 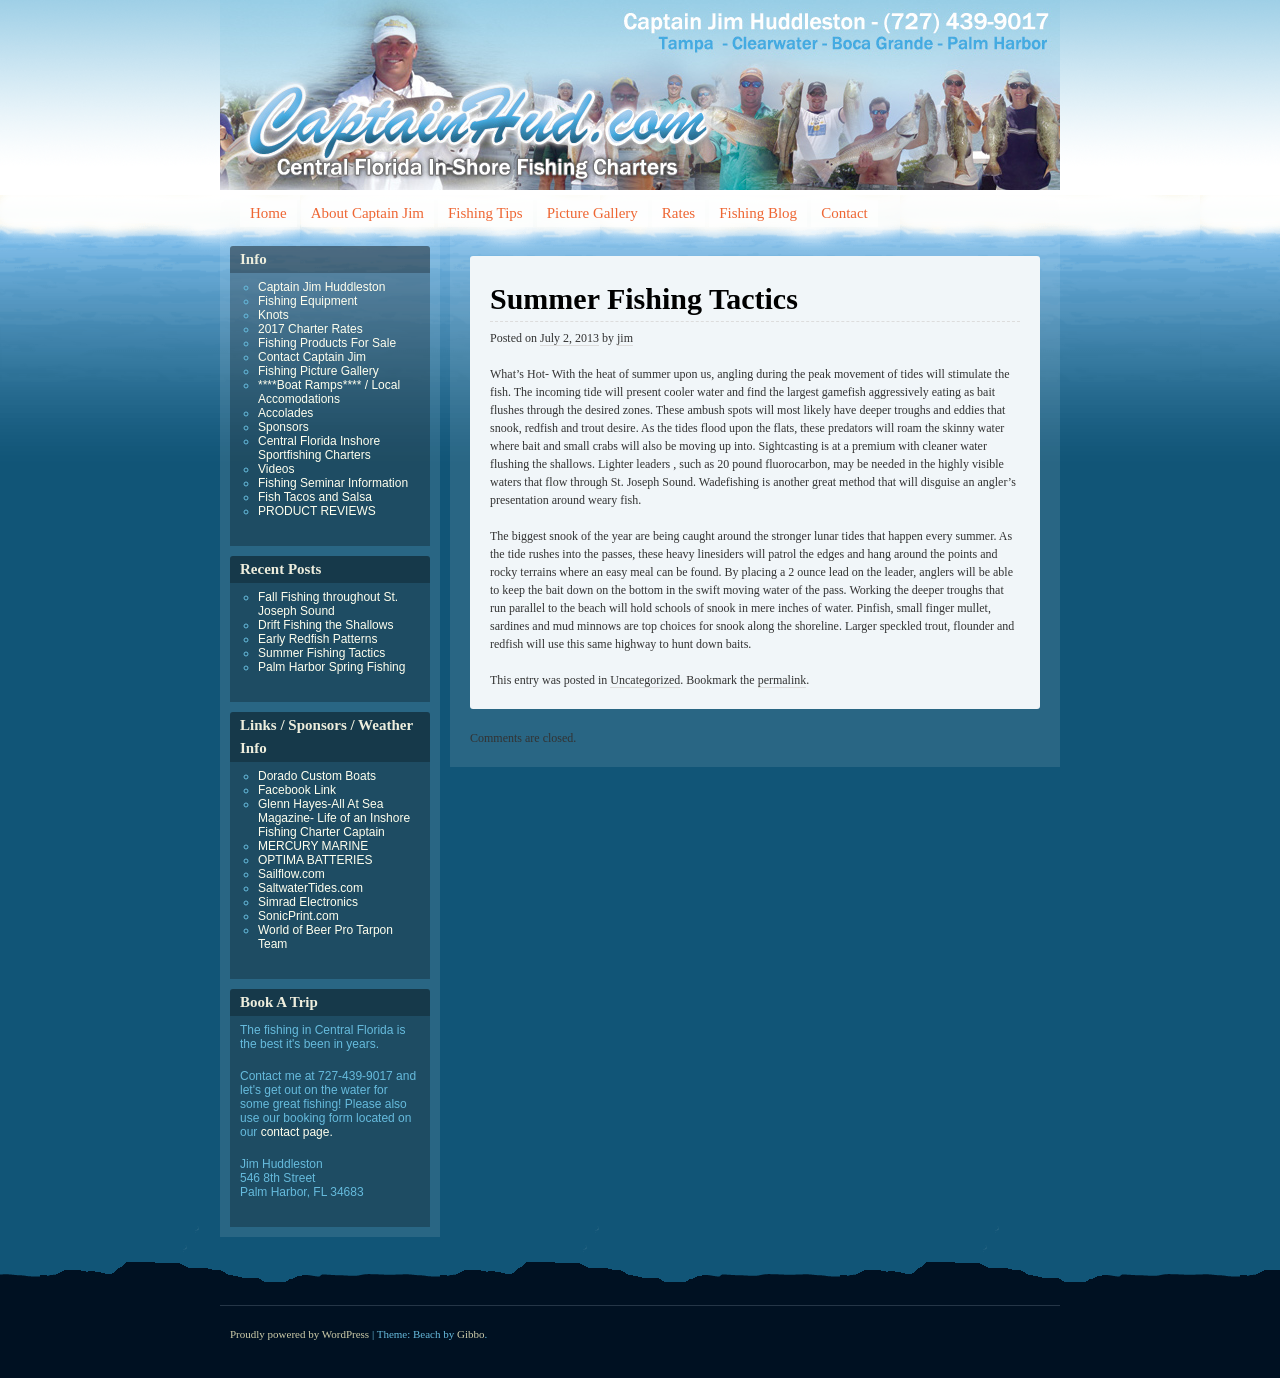 I want to click on PRODUCT REVIEWS, so click(x=317, y=511).